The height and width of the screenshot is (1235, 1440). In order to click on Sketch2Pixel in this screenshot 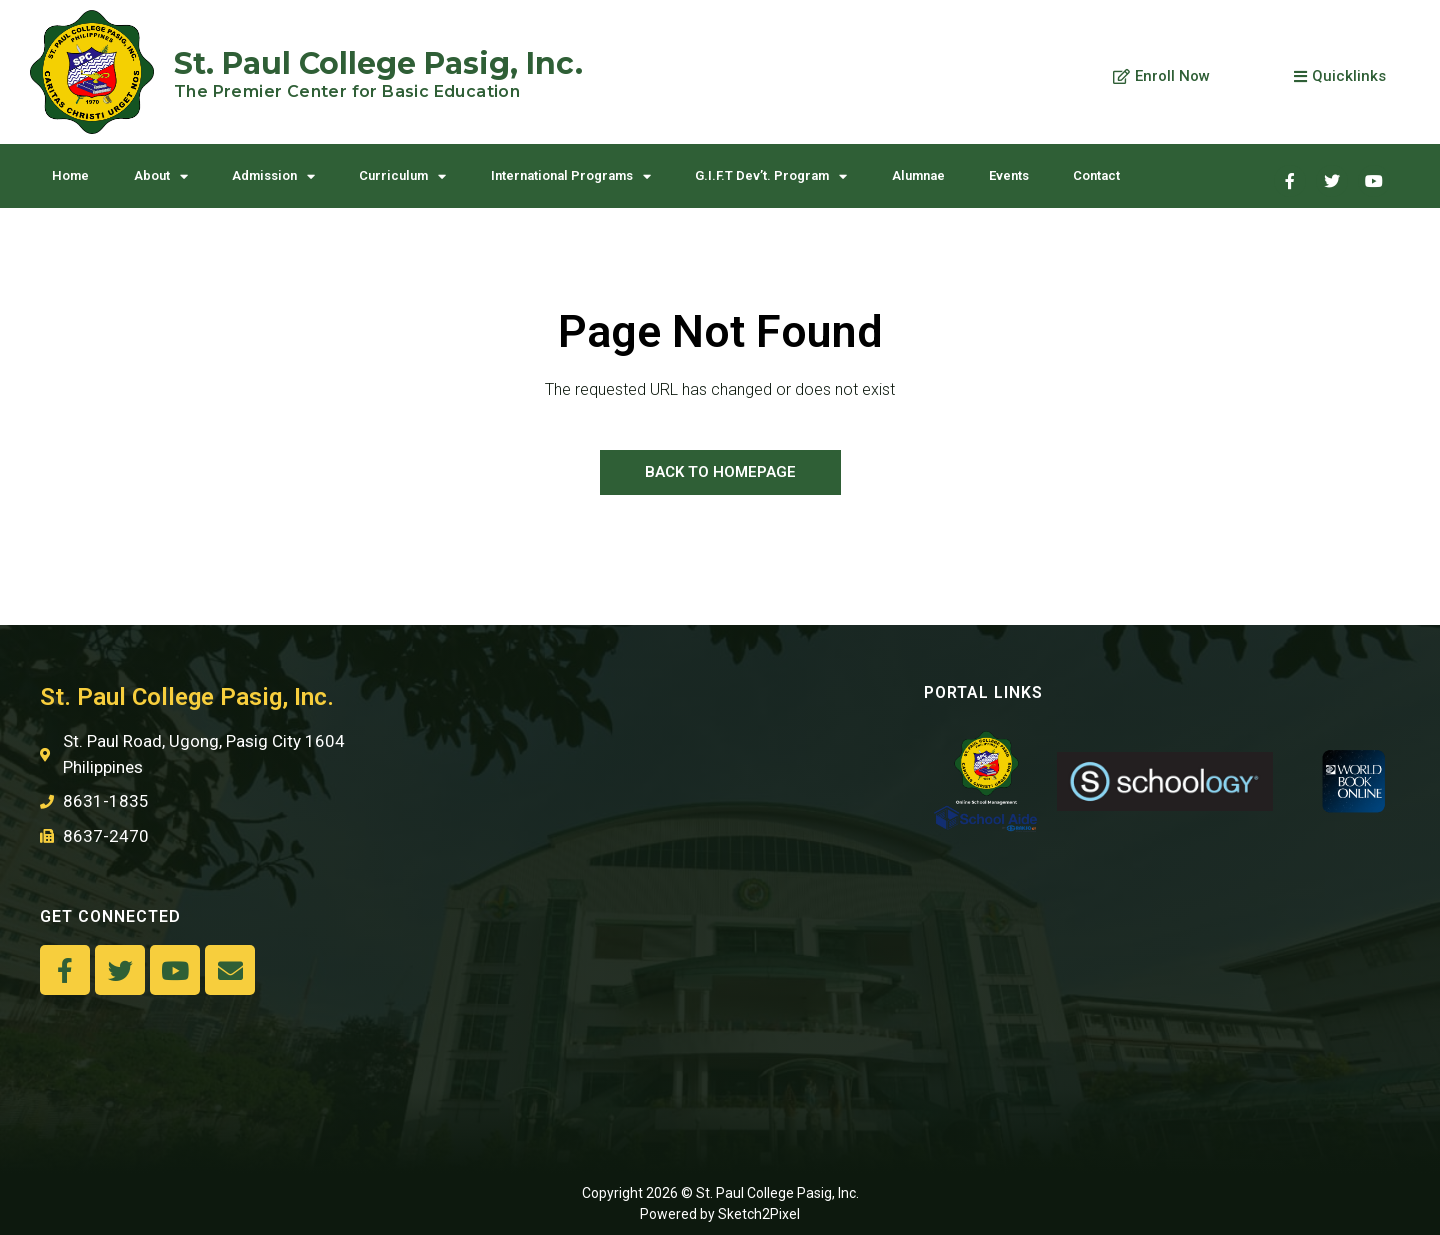, I will do `click(759, 1214)`.